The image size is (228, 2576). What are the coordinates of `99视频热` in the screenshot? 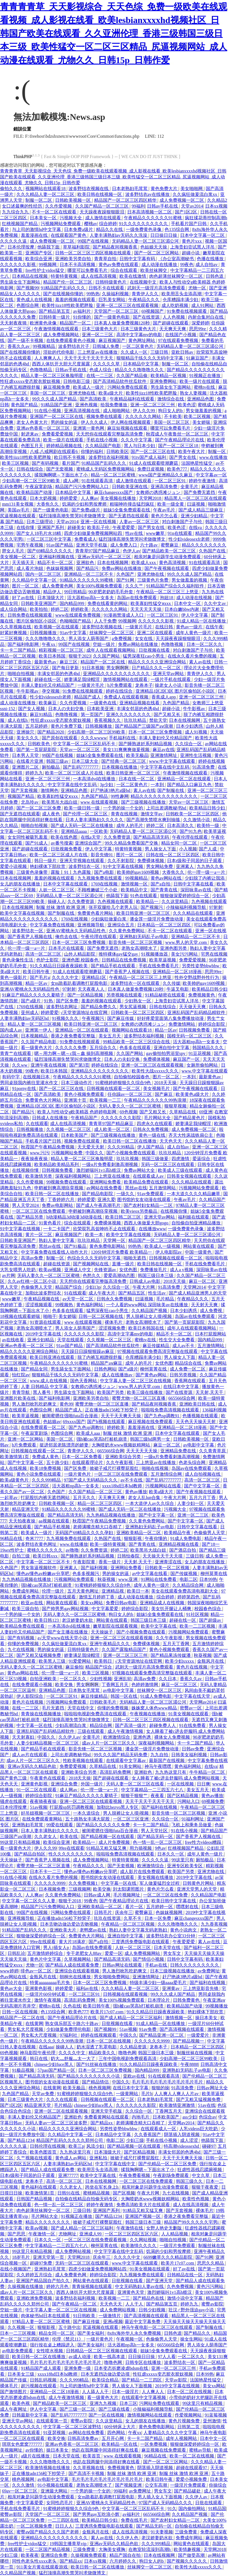 It's located at (64, 1304).